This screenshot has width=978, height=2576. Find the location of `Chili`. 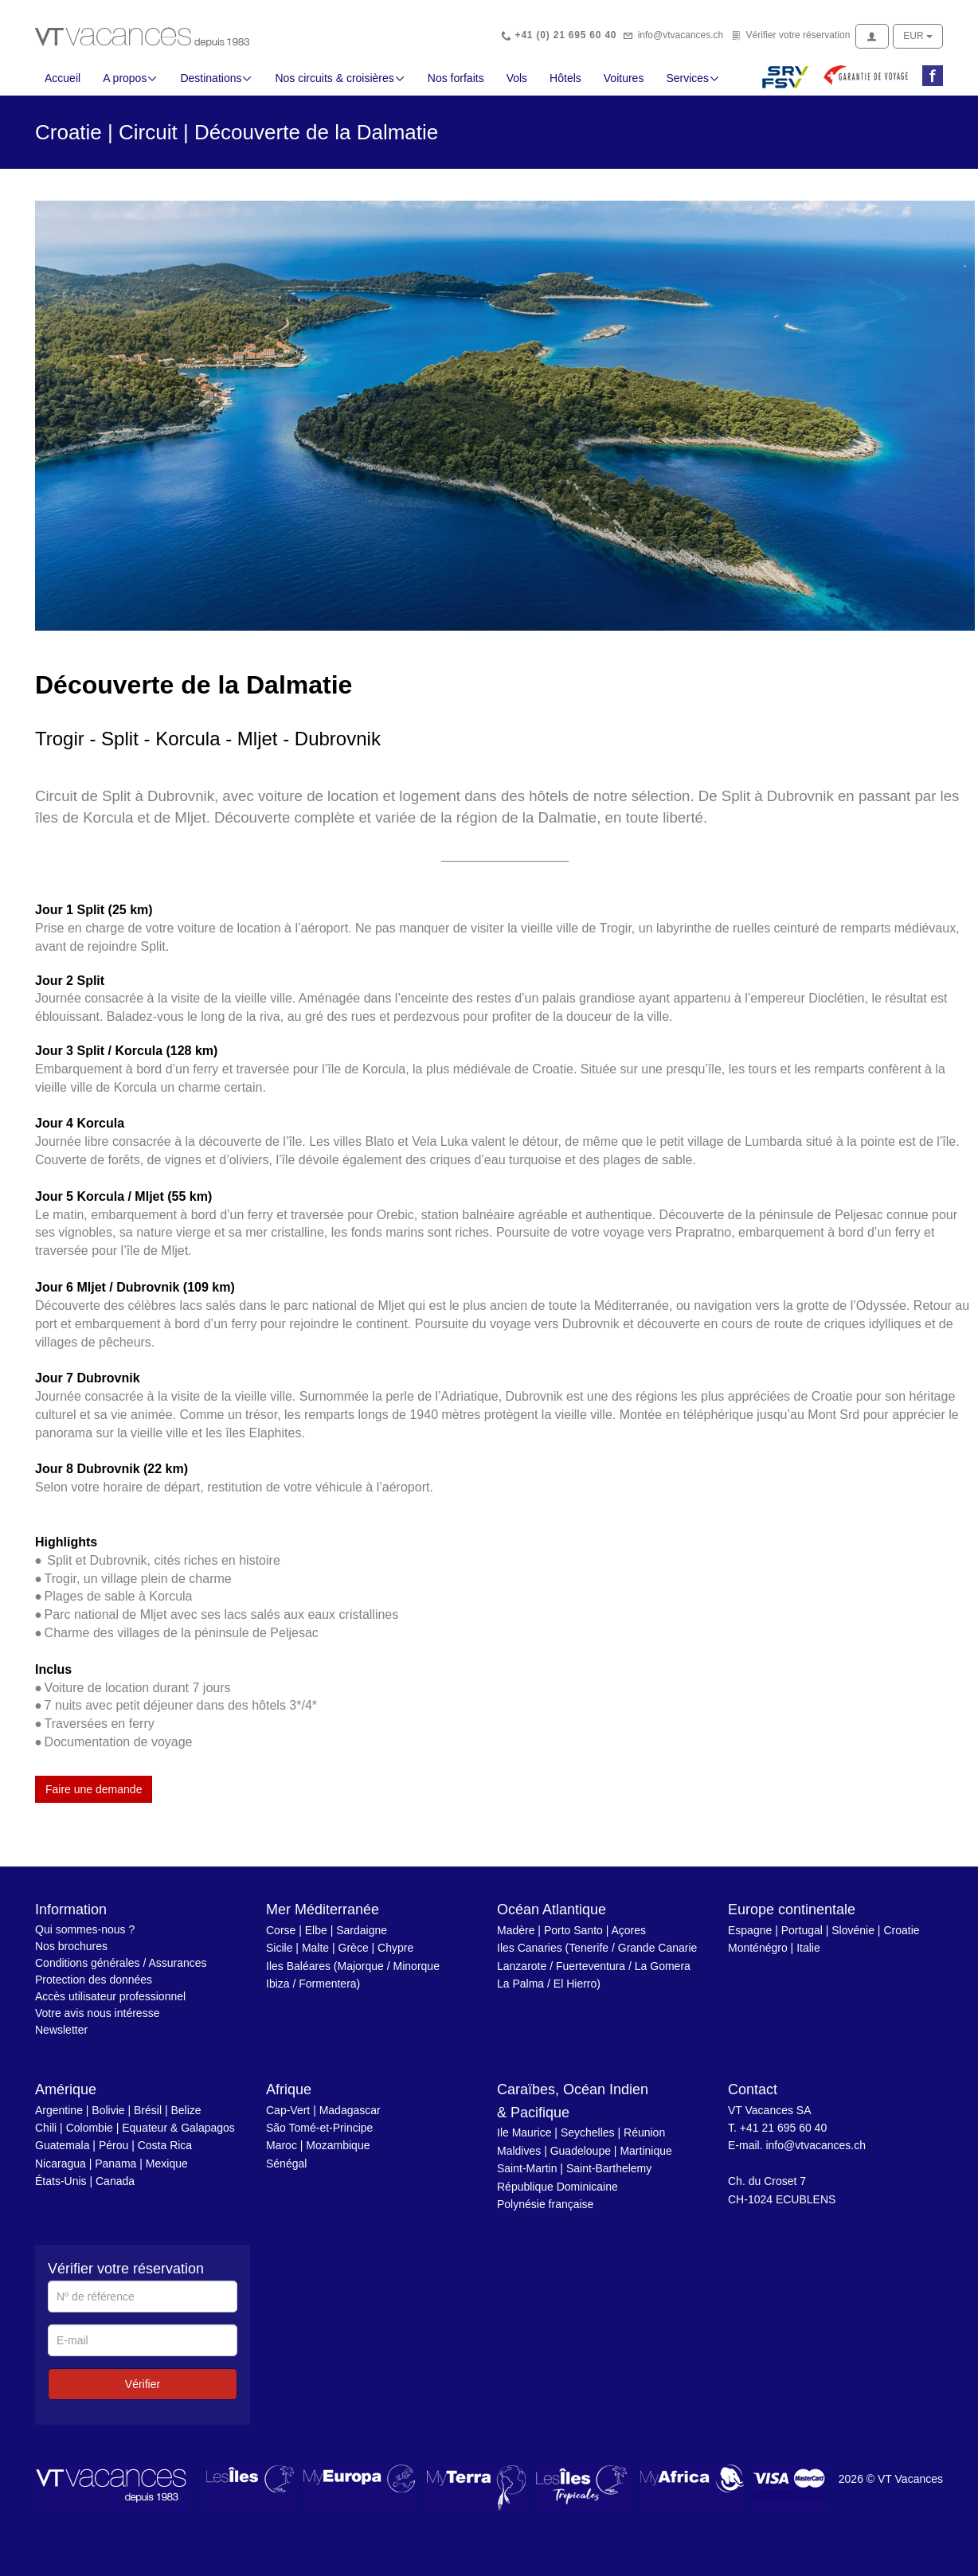

Chili is located at coordinates (46, 2127).